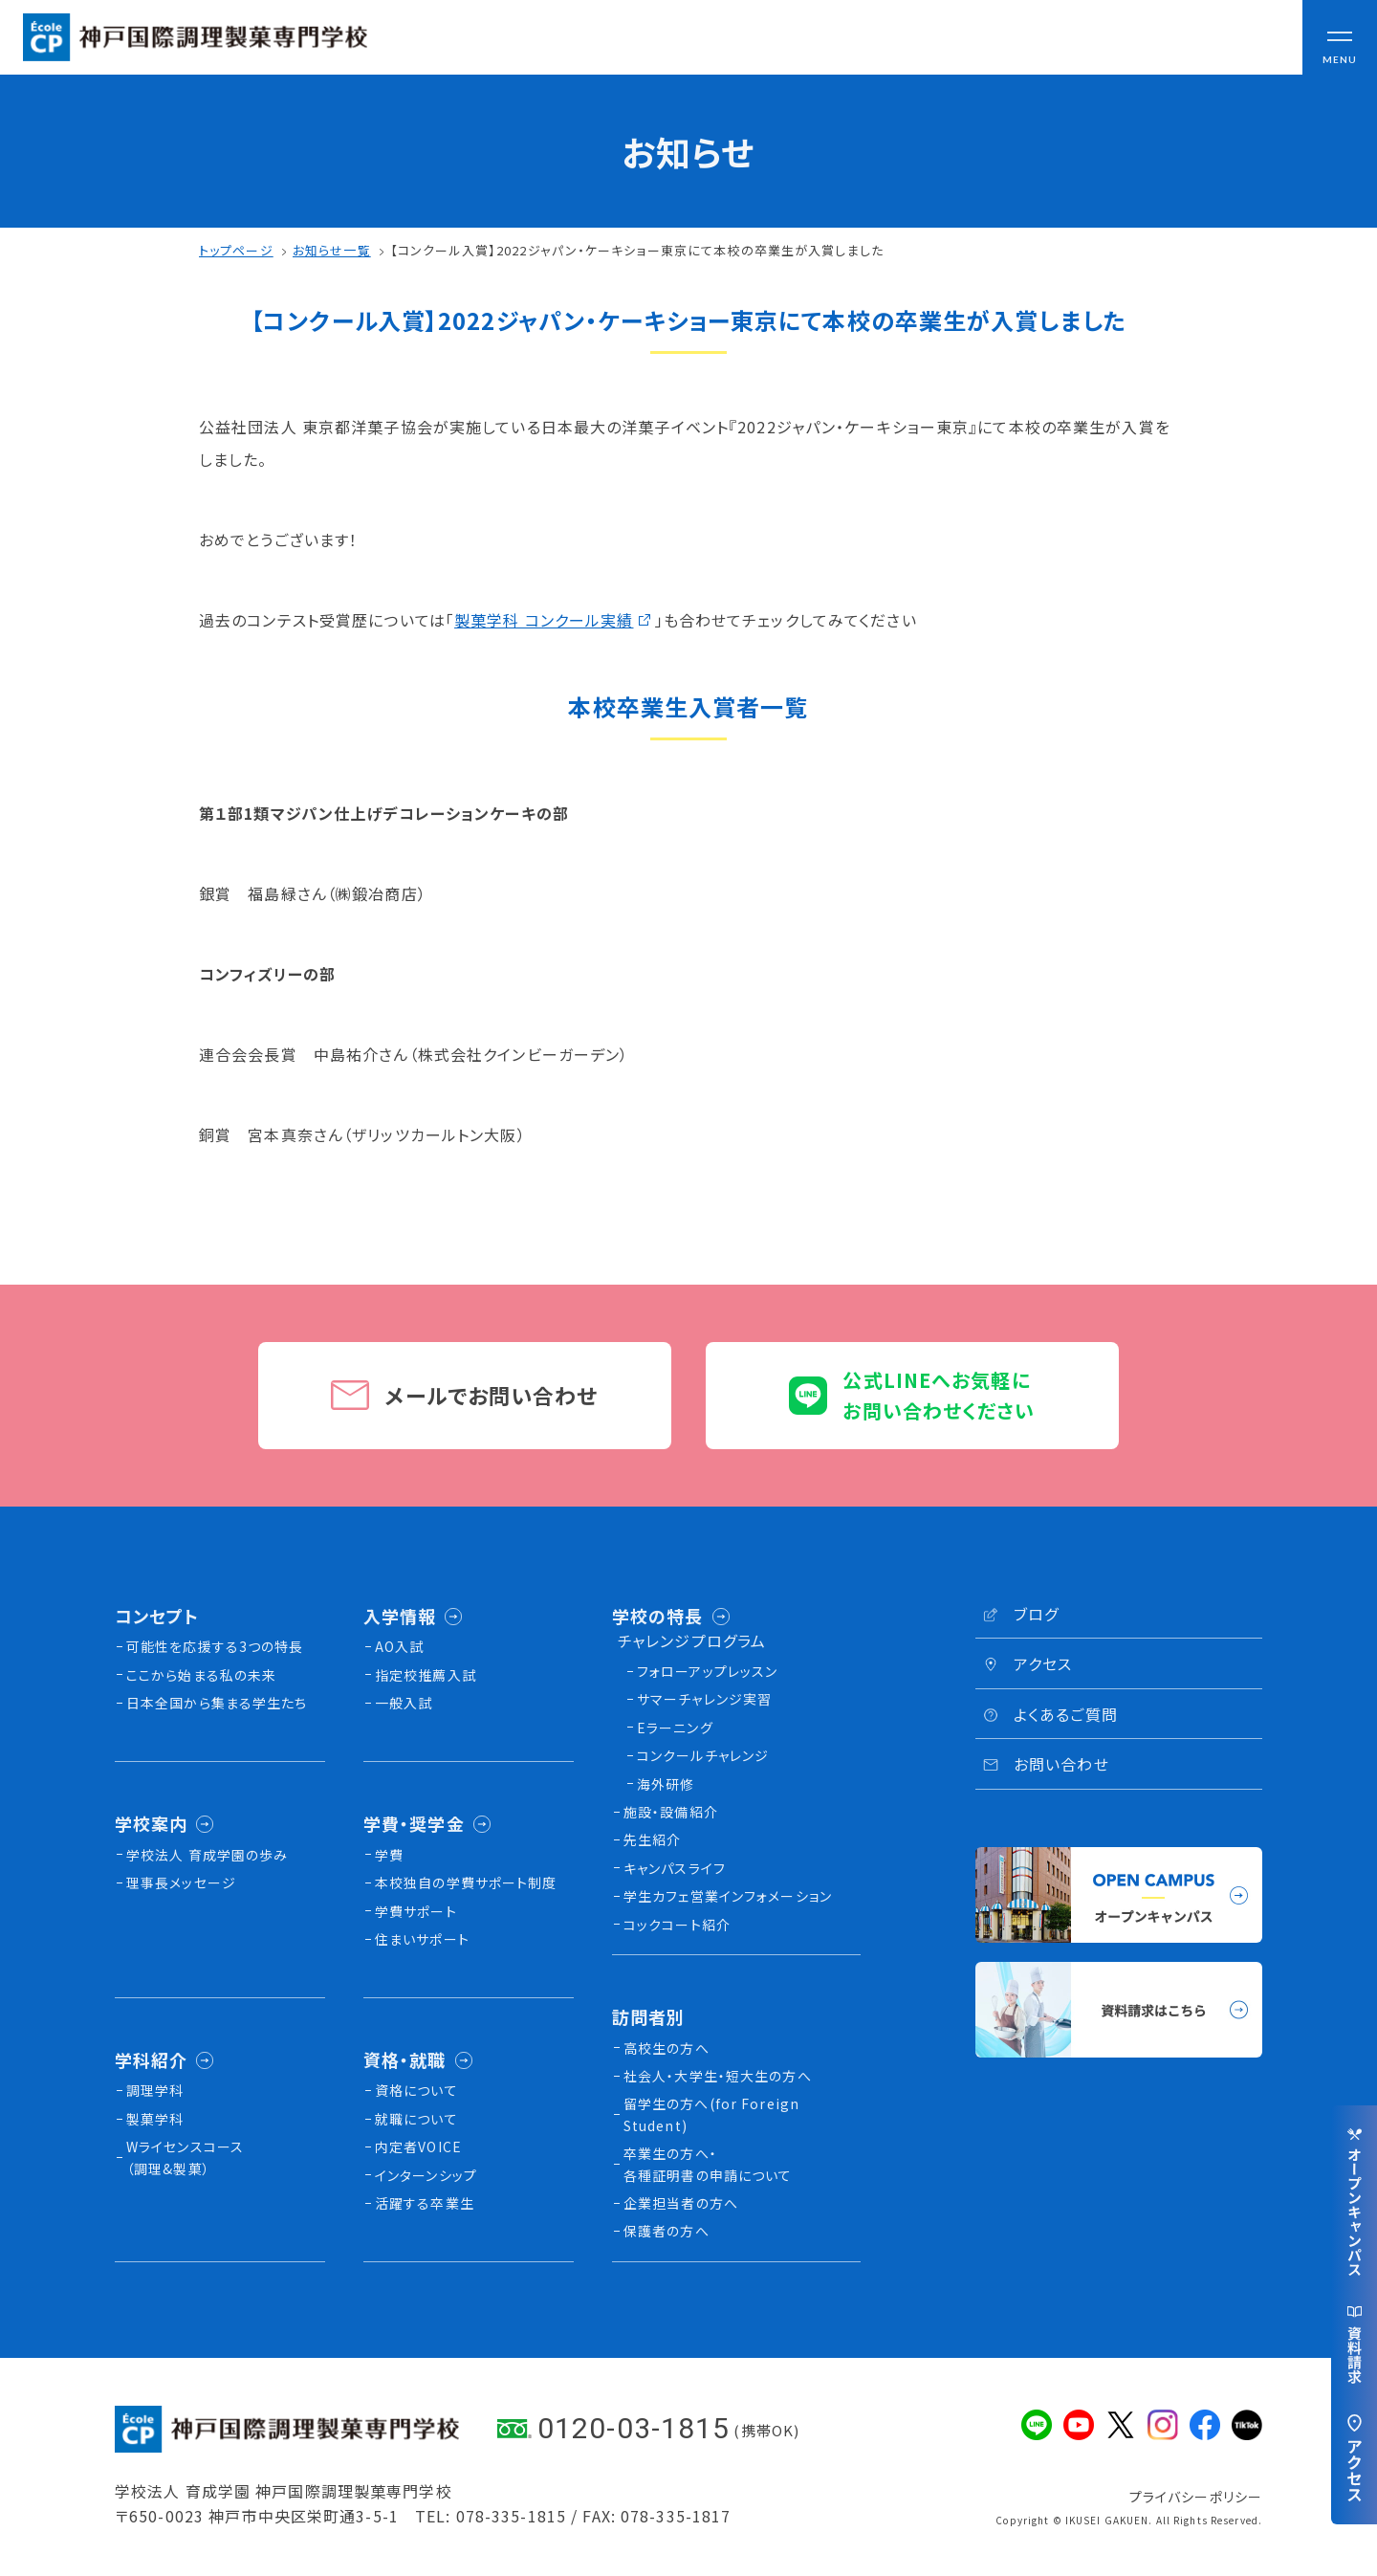  What do you see at coordinates (707, 1671) in the screenshot?
I see `フォローアップレッスン` at bounding box center [707, 1671].